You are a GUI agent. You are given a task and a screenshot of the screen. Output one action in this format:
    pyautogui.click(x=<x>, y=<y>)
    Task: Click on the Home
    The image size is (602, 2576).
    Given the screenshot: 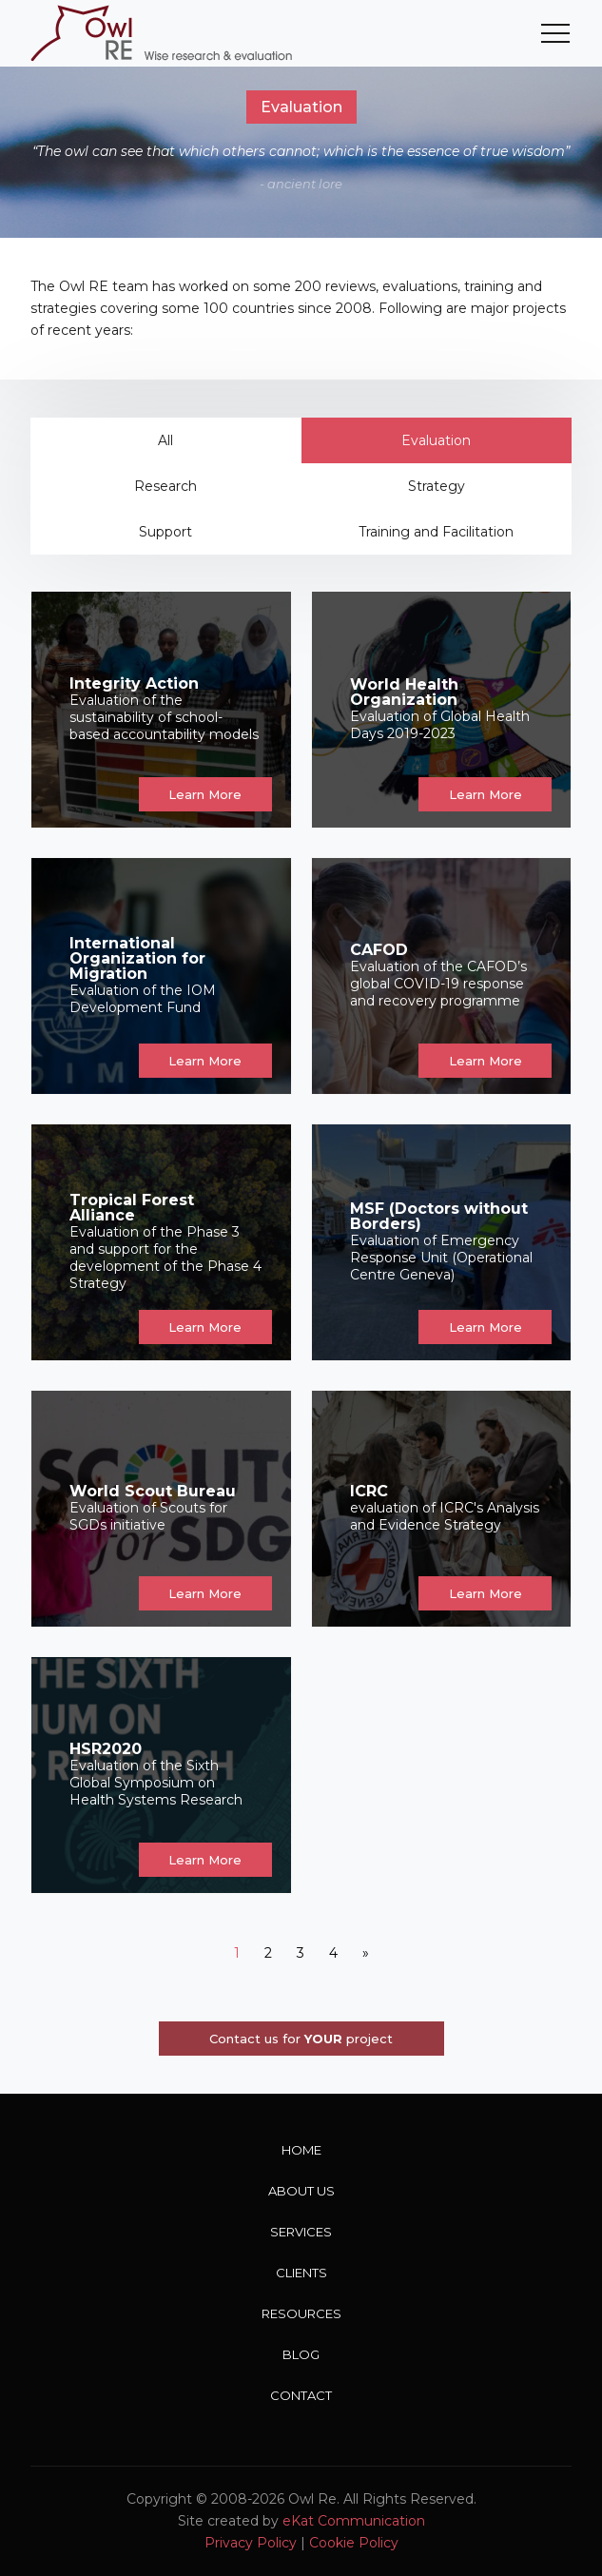 What is the action you would take?
    pyautogui.click(x=301, y=2149)
    